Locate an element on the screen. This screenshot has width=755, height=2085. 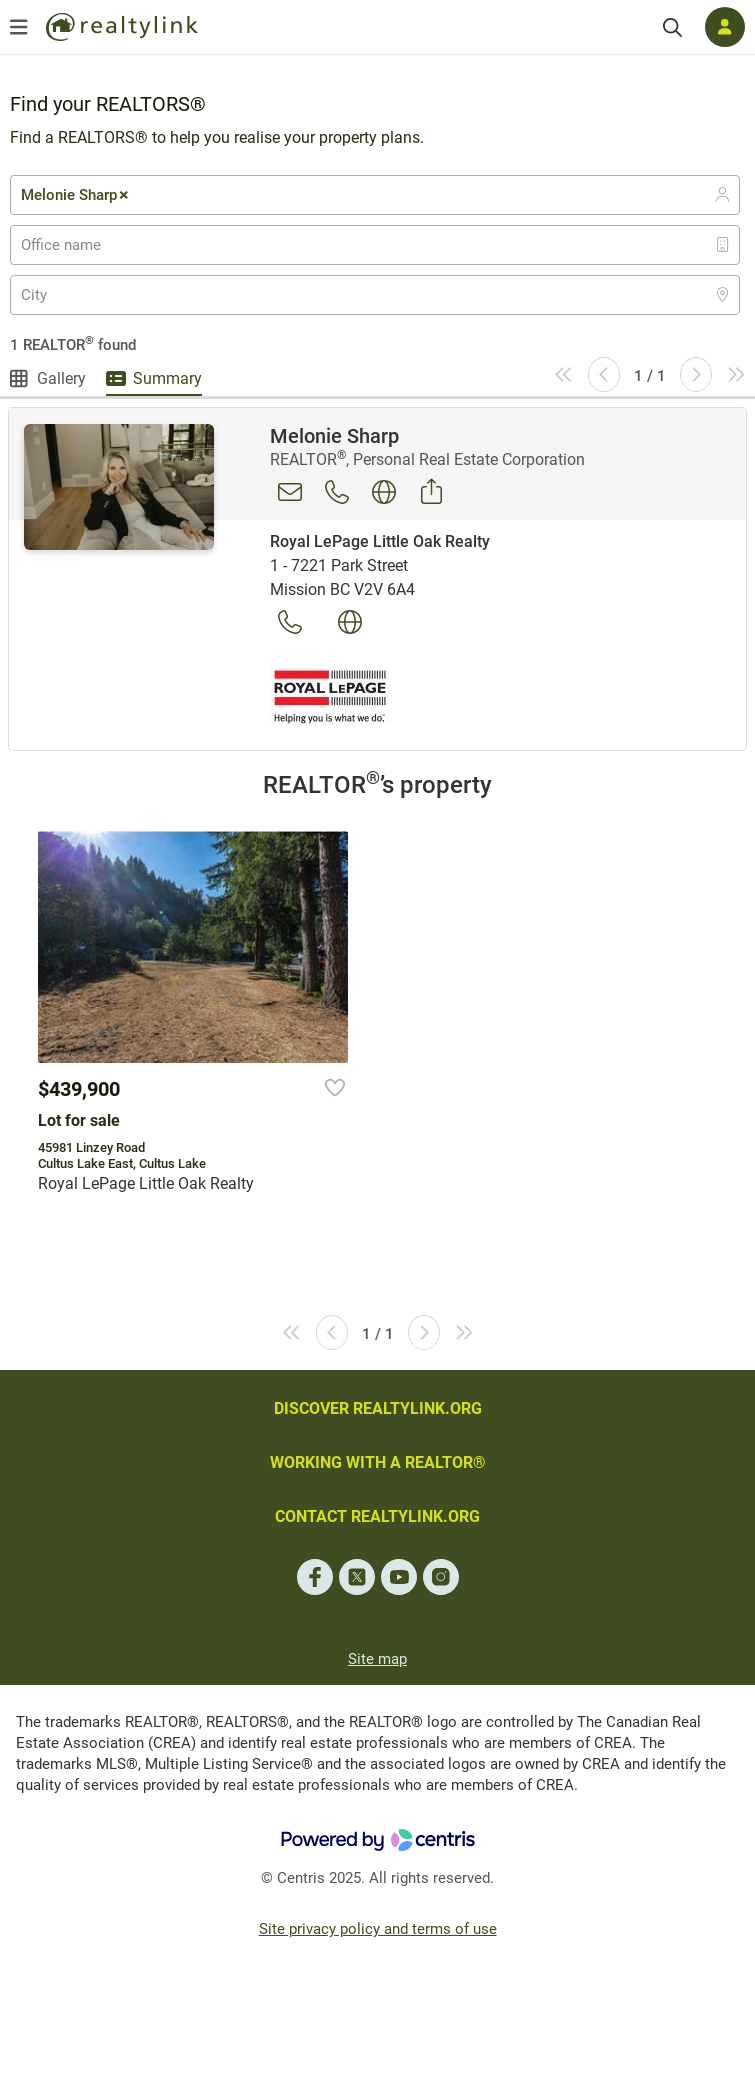
[Search] is located at coordinates (672, 27).